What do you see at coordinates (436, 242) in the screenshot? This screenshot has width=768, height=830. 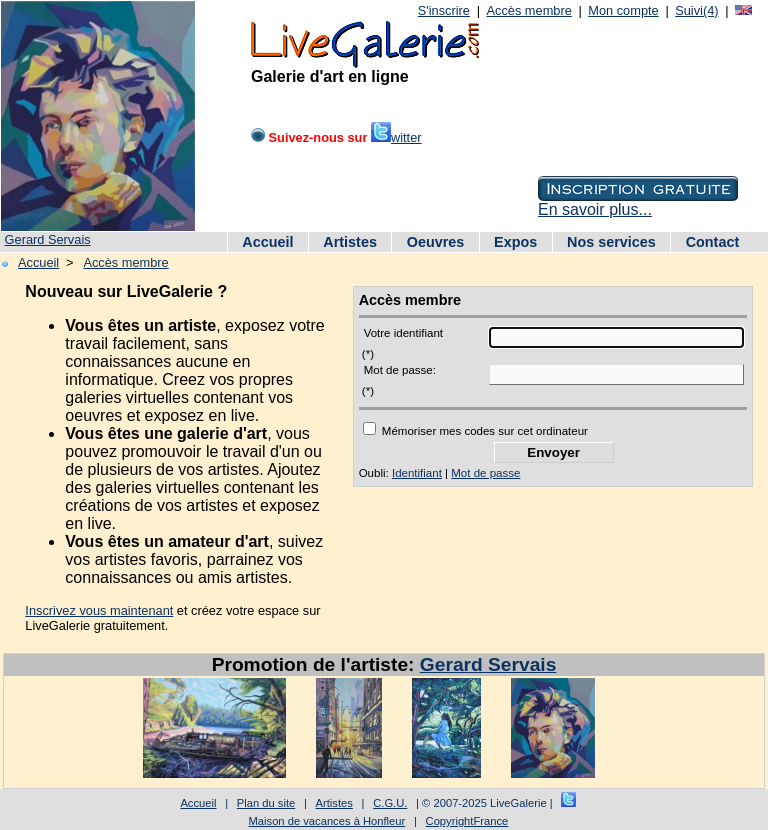 I see `Oeuvres` at bounding box center [436, 242].